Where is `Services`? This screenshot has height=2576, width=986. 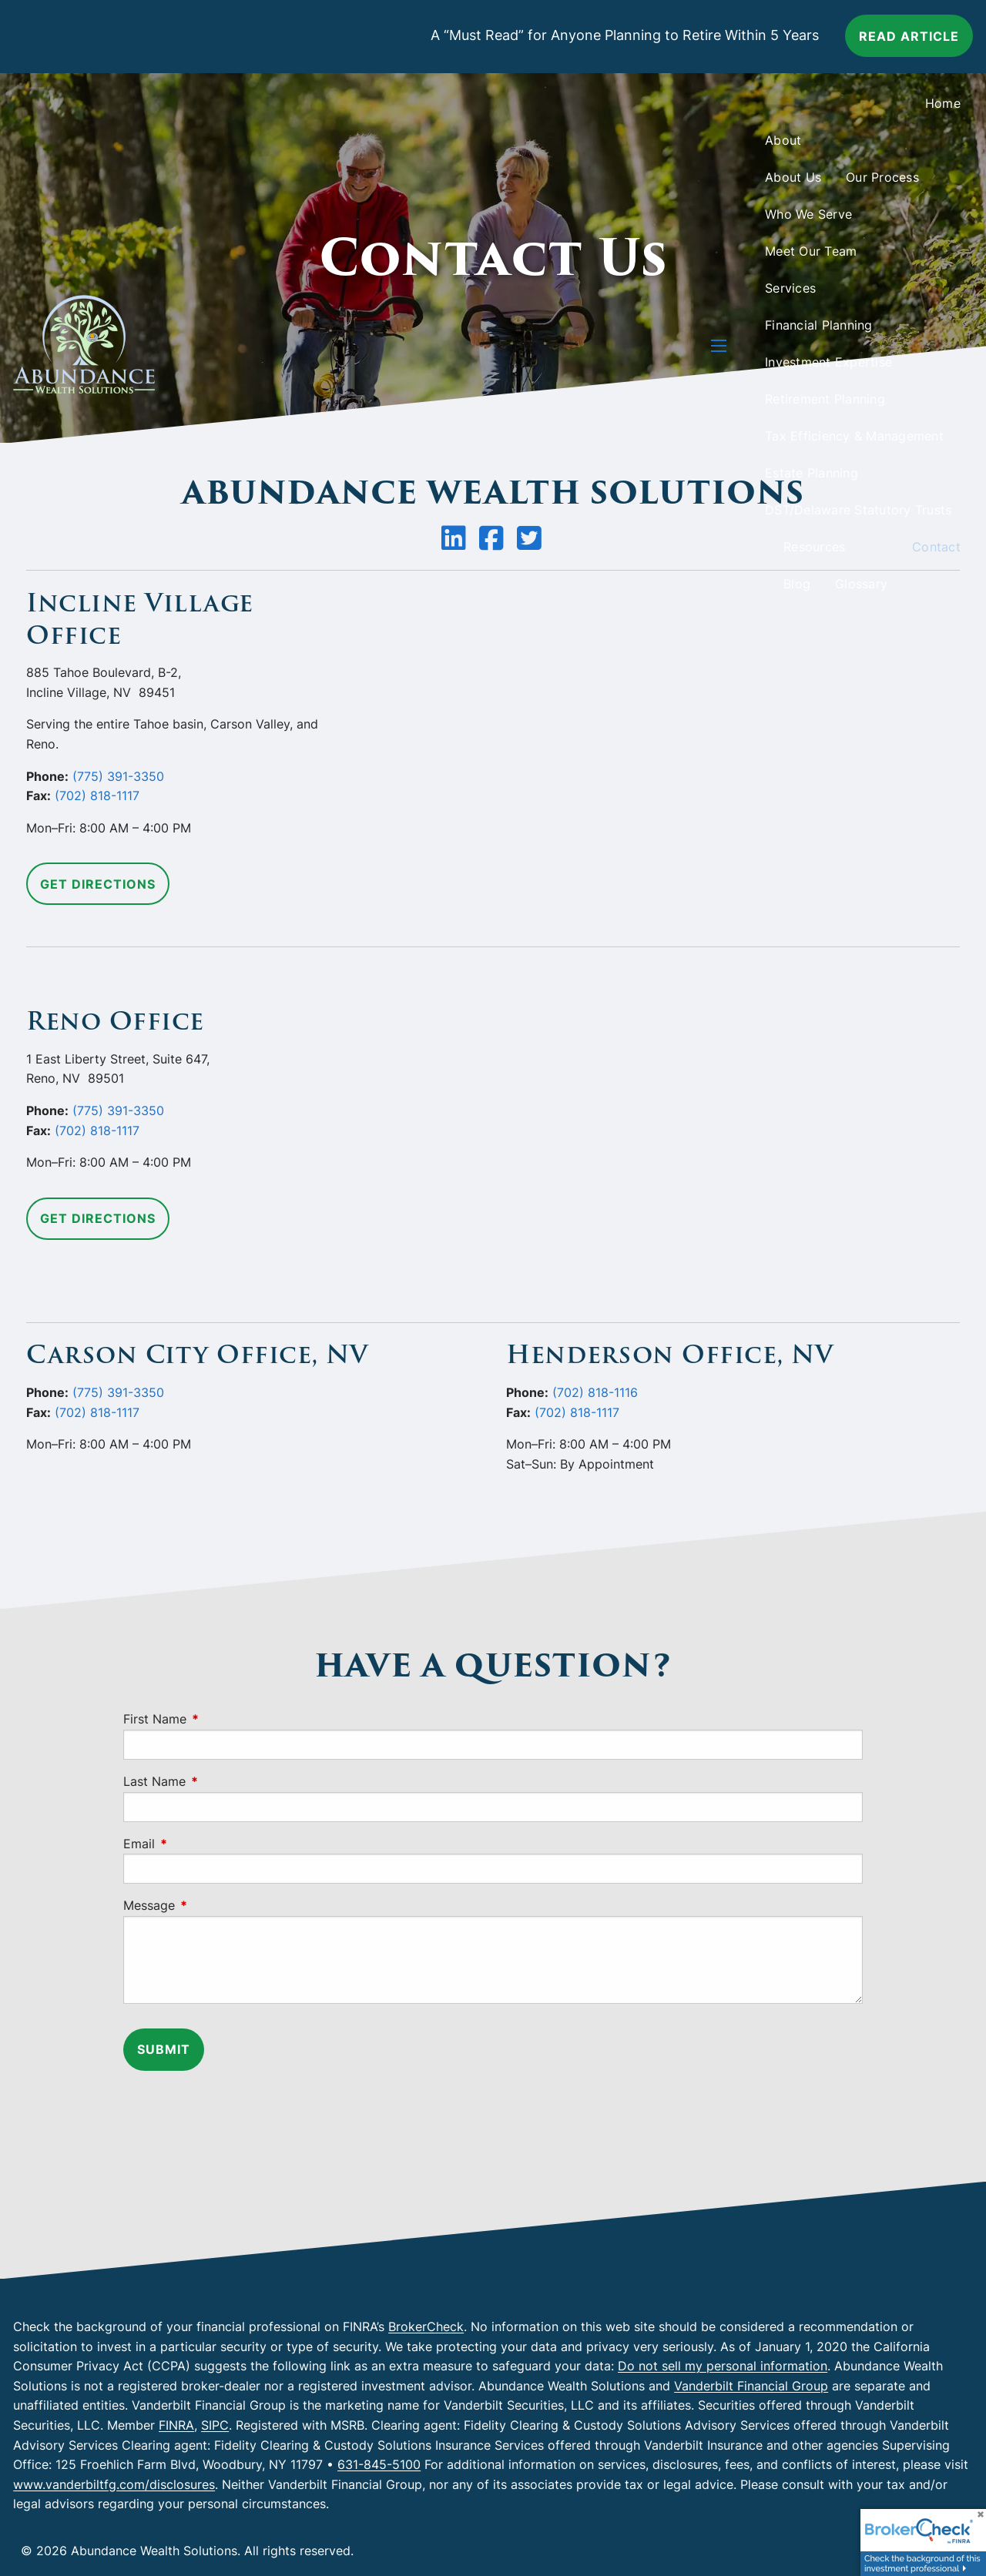 Services is located at coordinates (790, 288).